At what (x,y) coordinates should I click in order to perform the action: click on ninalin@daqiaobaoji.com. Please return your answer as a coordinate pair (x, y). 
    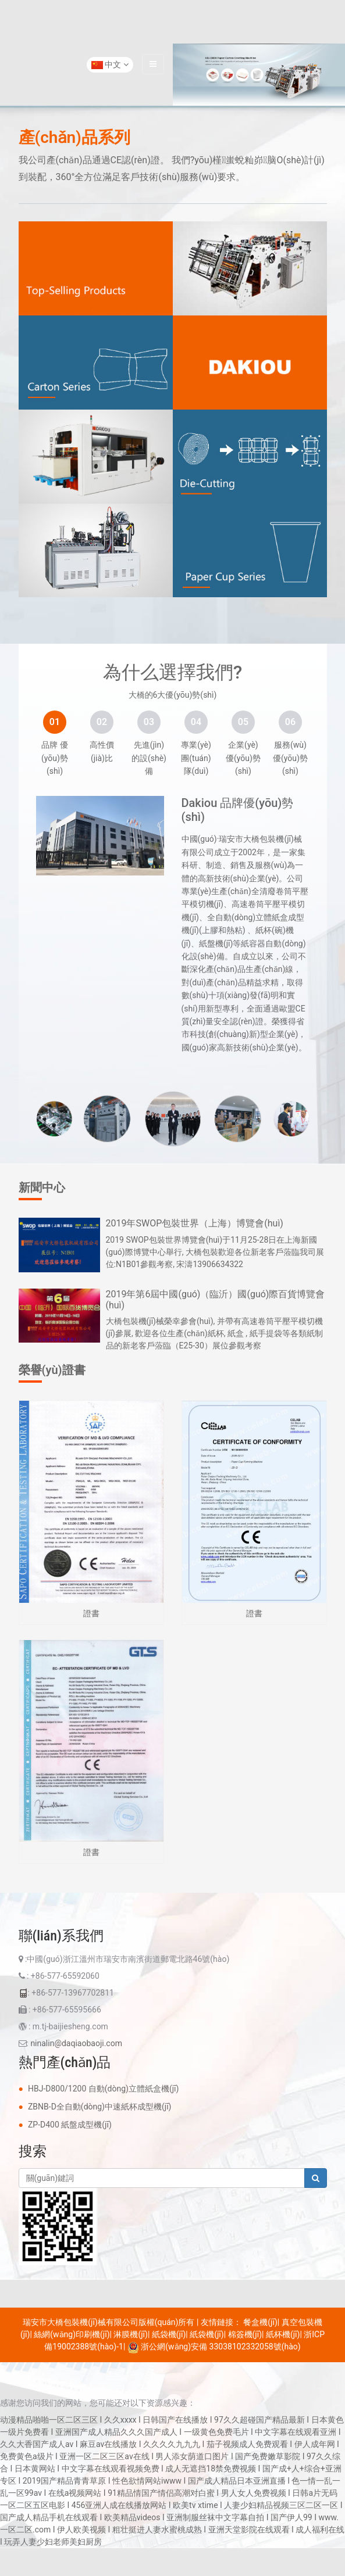
    Looking at the image, I should click on (76, 2043).